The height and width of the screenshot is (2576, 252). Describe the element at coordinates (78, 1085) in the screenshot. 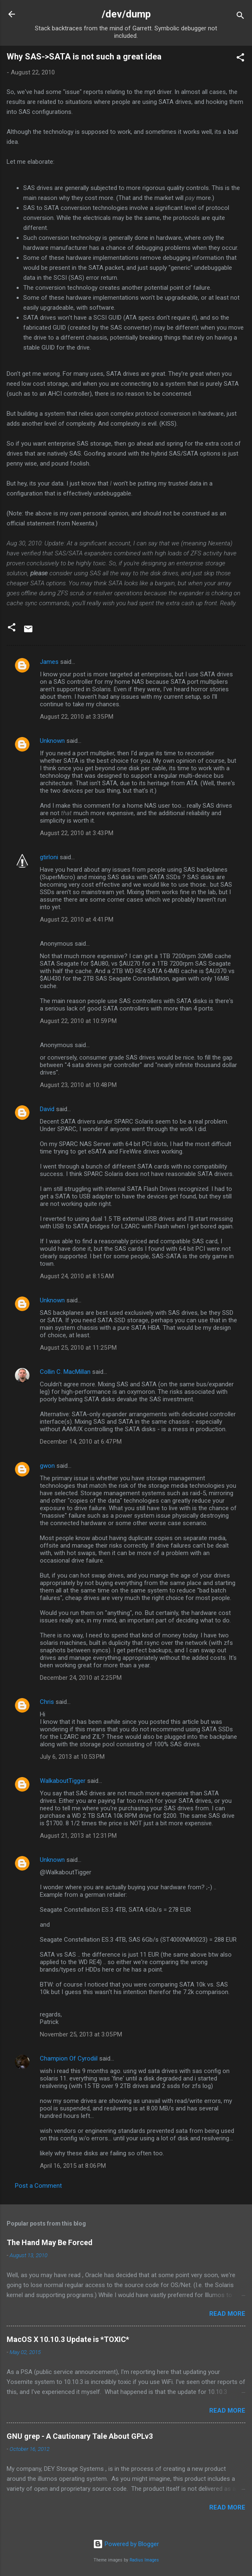

I see `August 23, 2010 at 10:48 PM` at that location.